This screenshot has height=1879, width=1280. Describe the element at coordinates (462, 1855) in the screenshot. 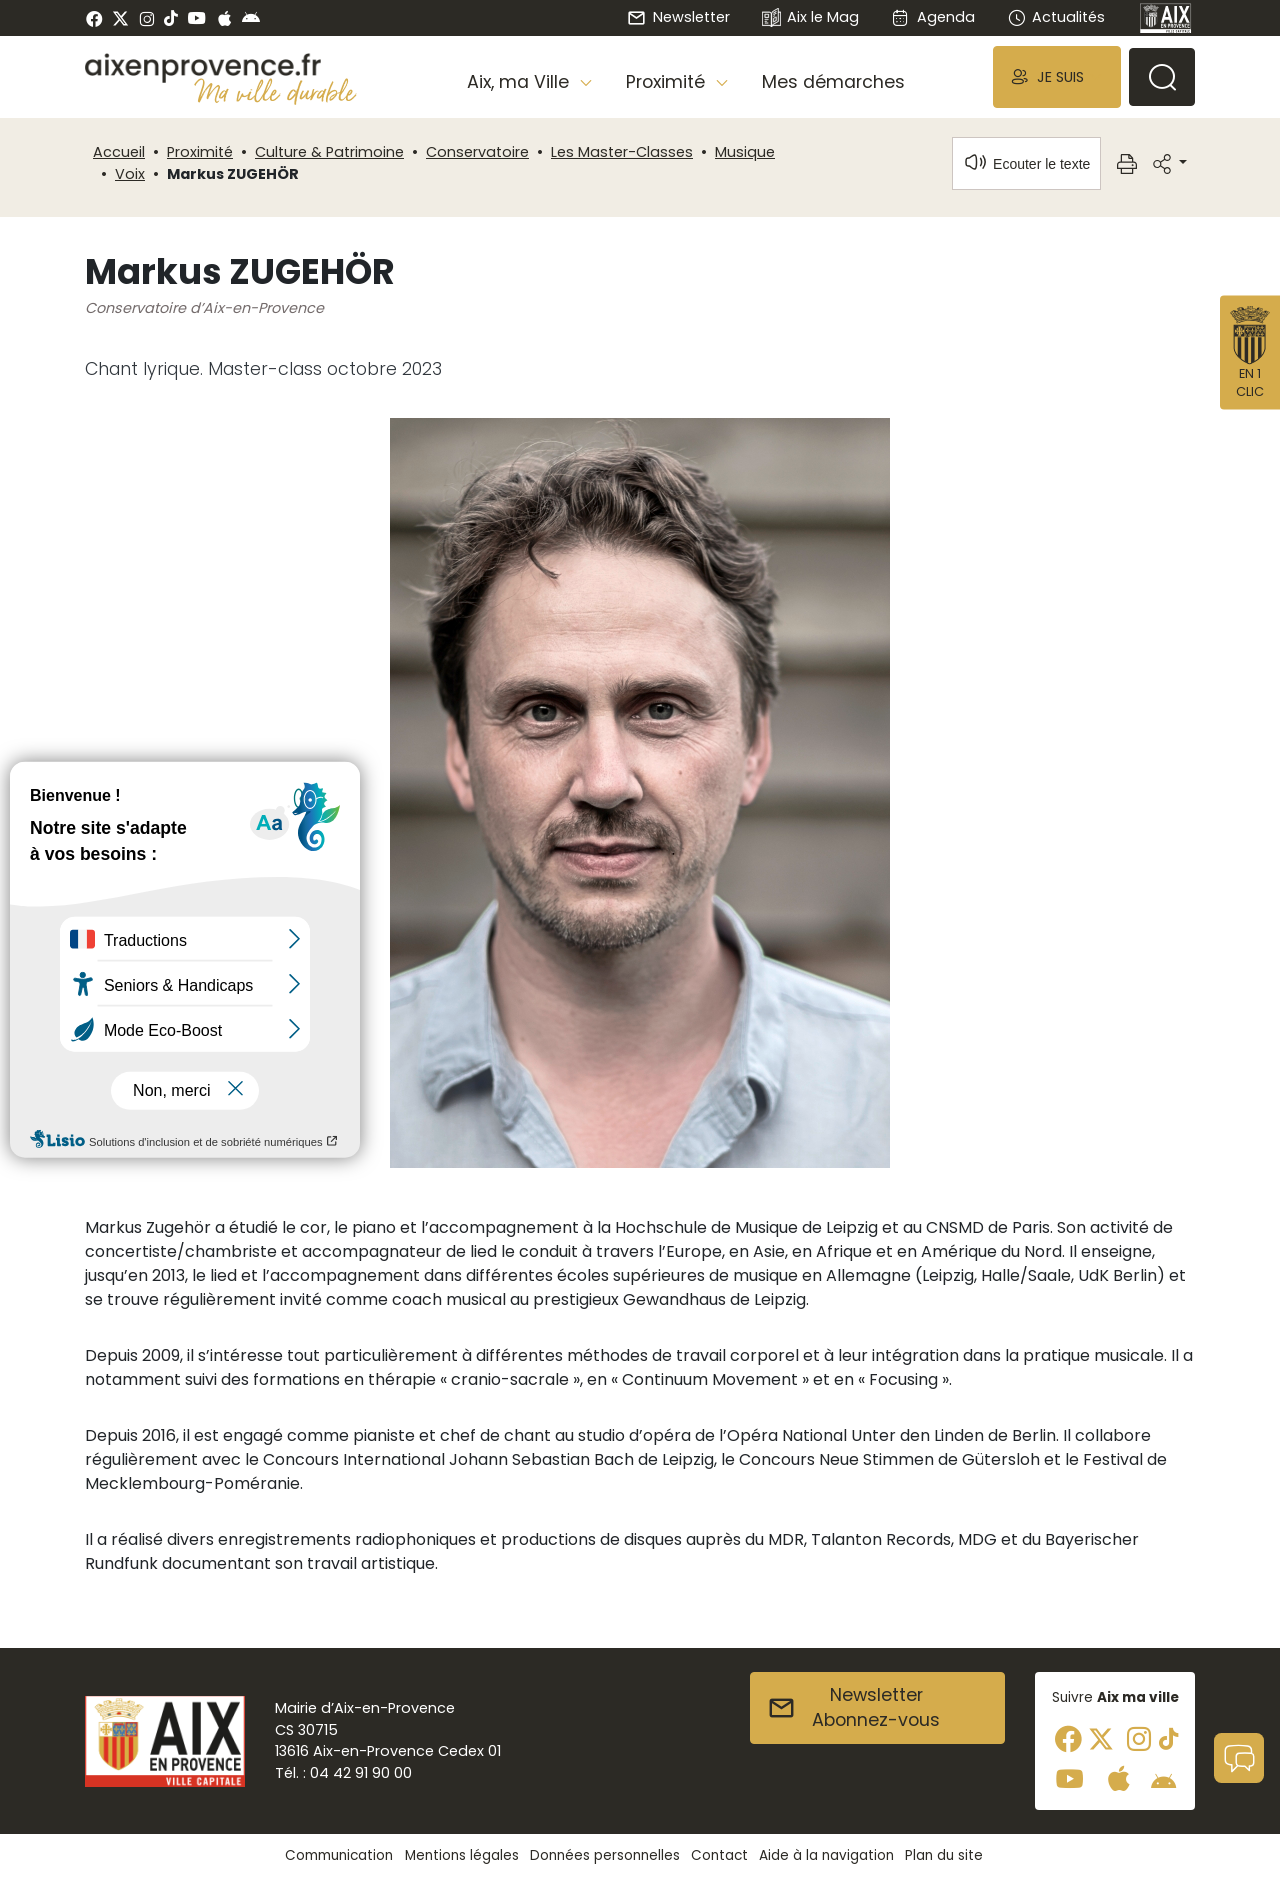

I see `Mentions légales` at that location.